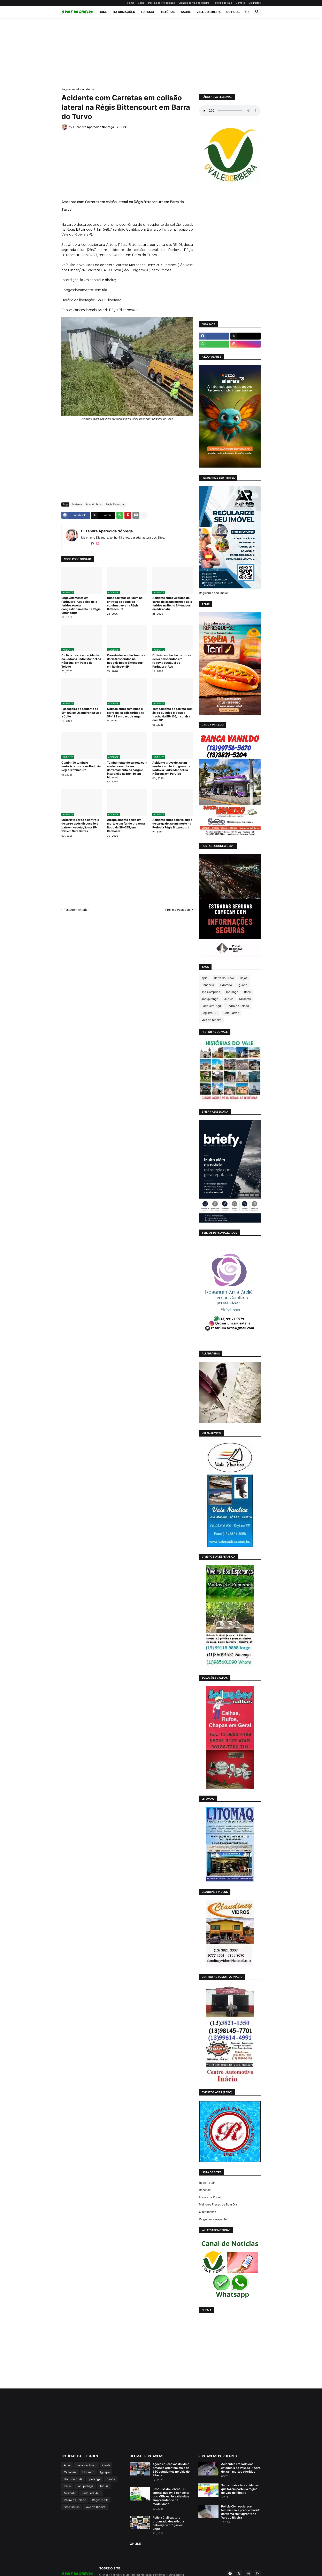 The width and height of the screenshot is (322, 2576). I want to click on Duas carretas colidem na entrada de posto de combustíveis na Régis Bittencourt, so click(125, 603).